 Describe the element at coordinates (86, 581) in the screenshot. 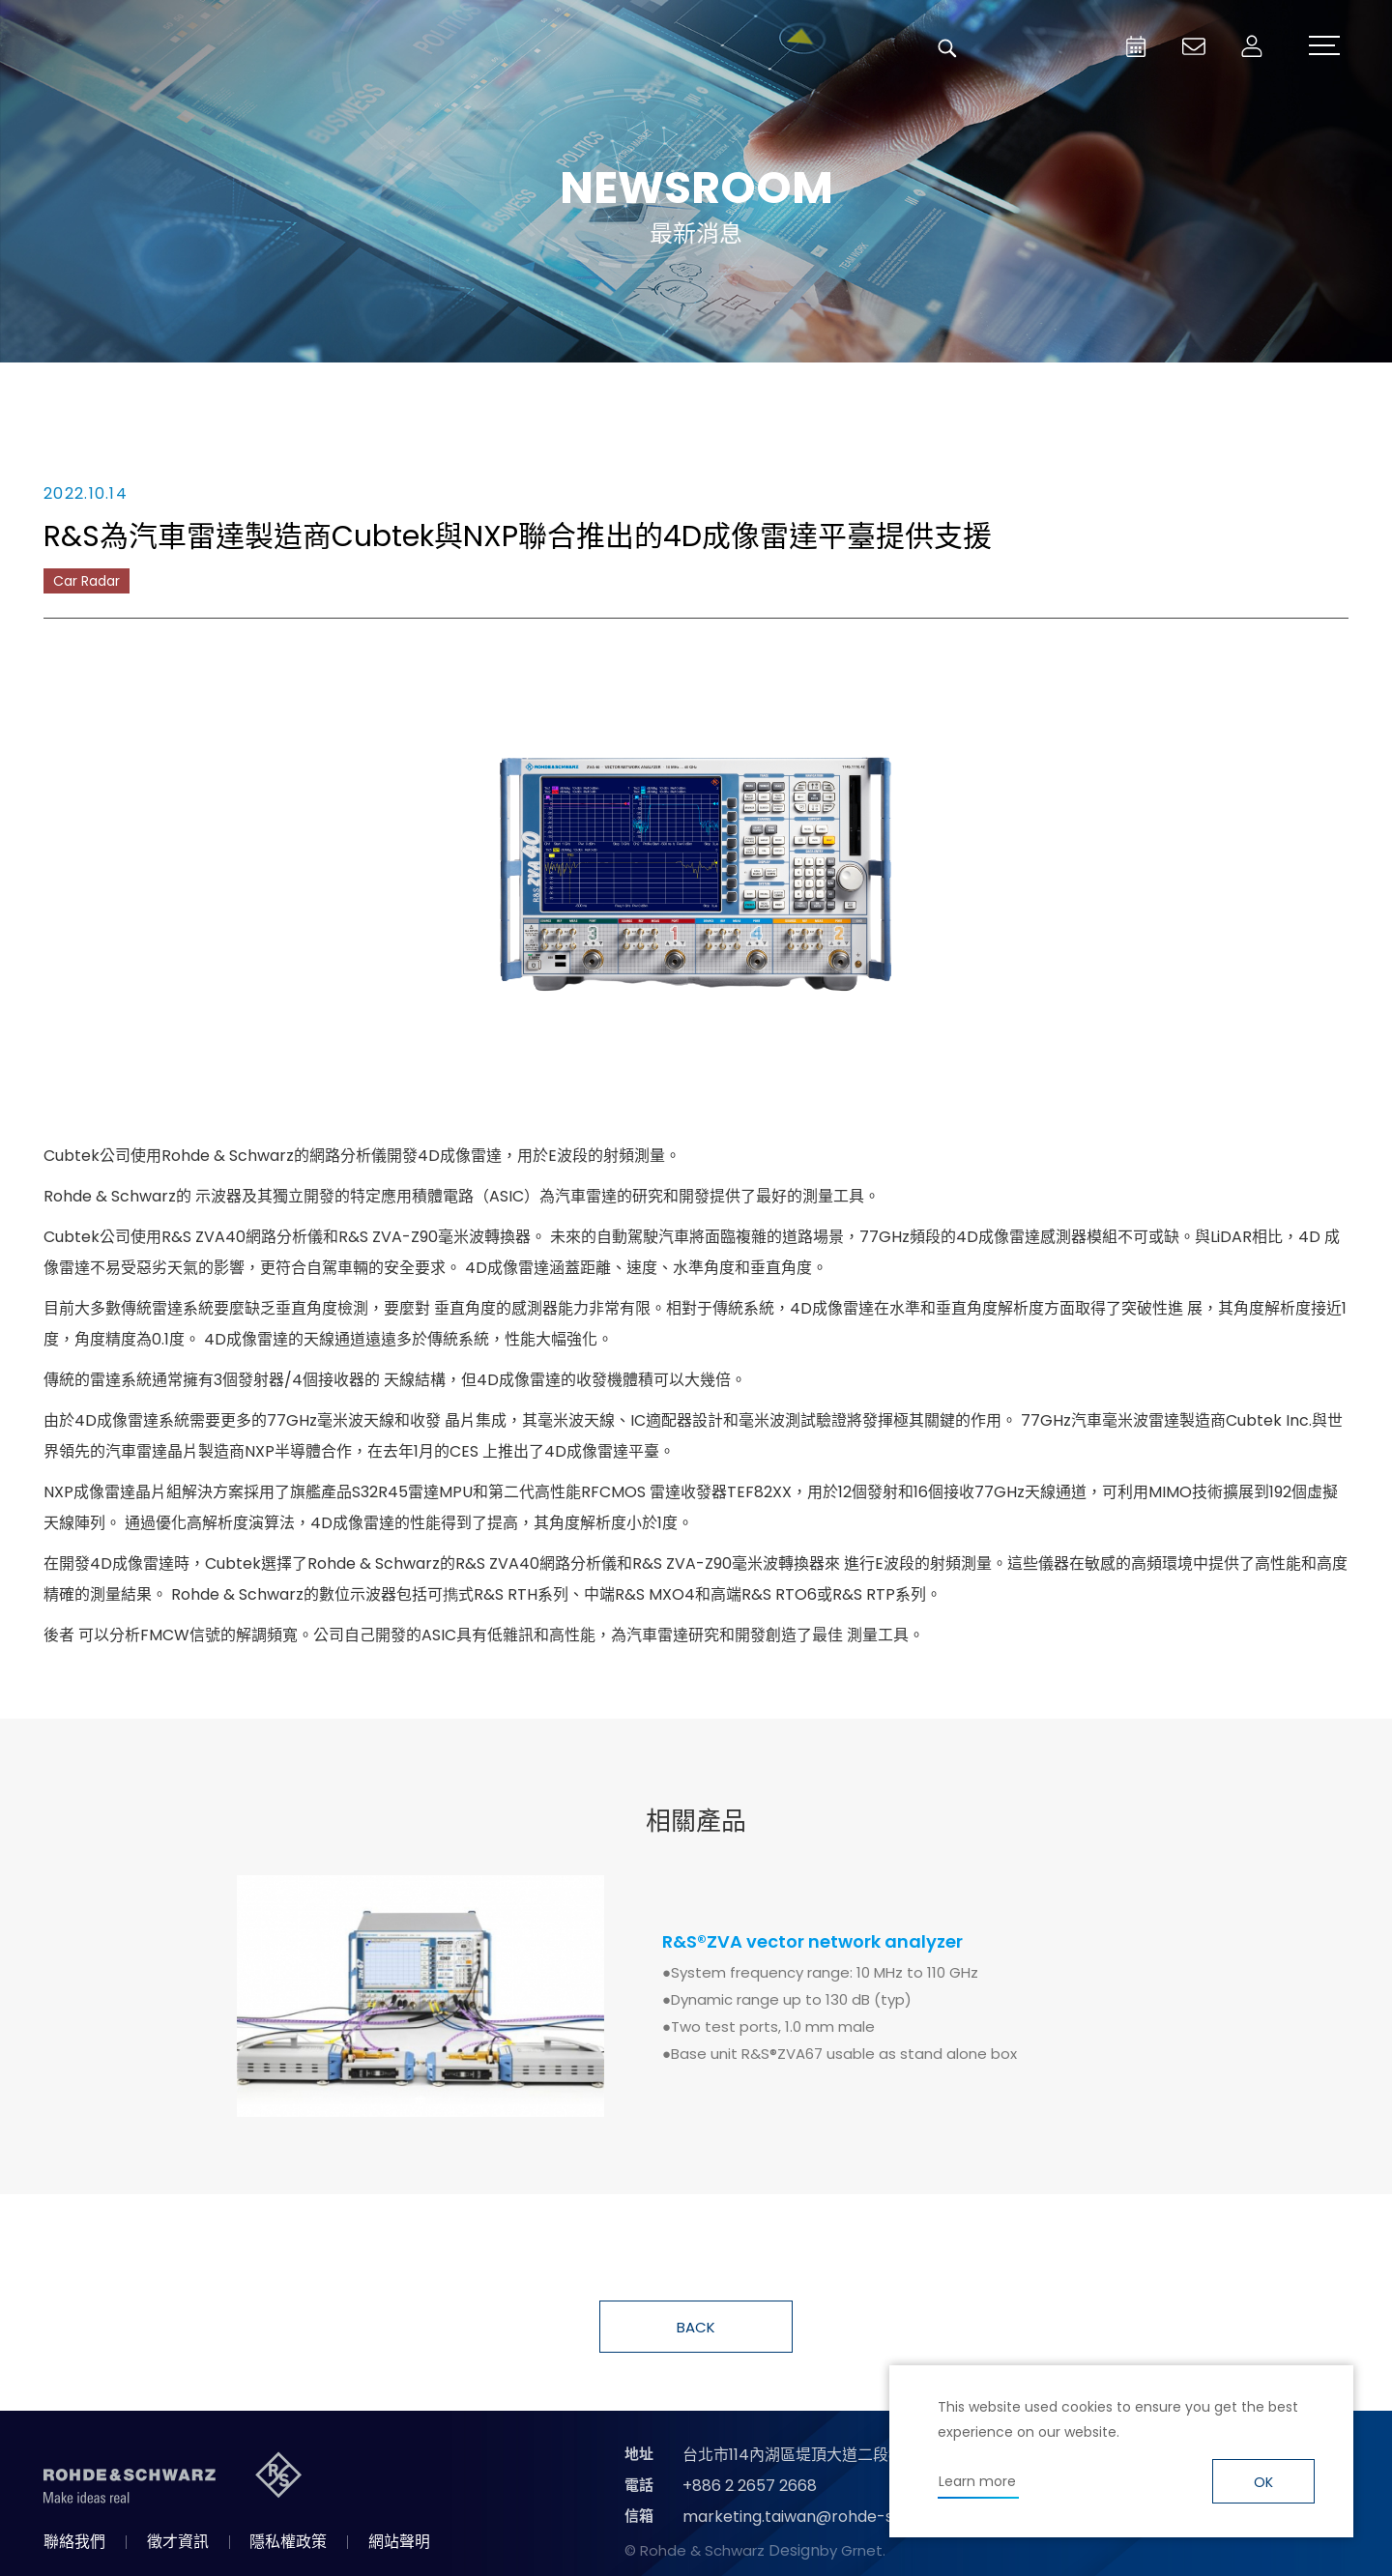

I see `Car Radar` at that location.